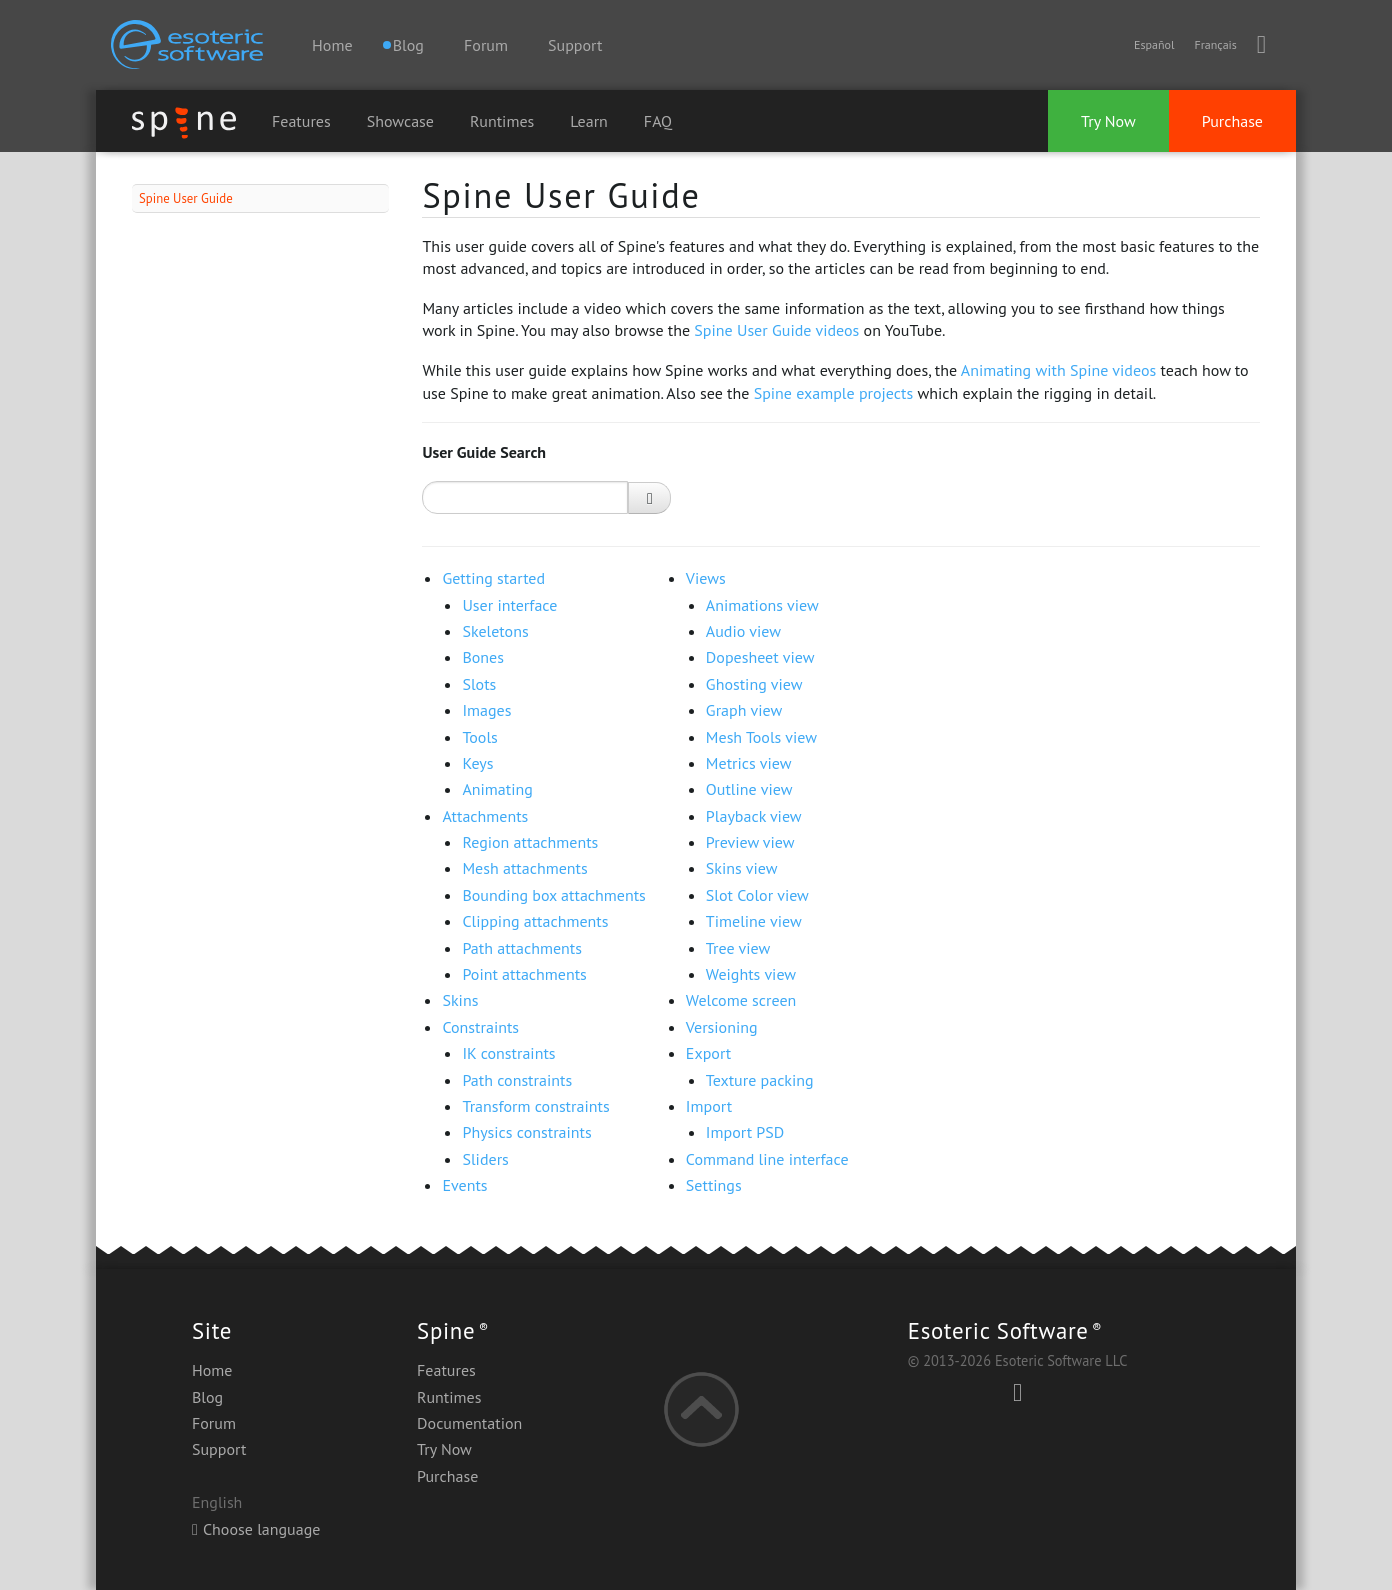  What do you see at coordinates (1232, 121) in the screenshot?
I see `Purchase` at bounding box center [1232, 121].